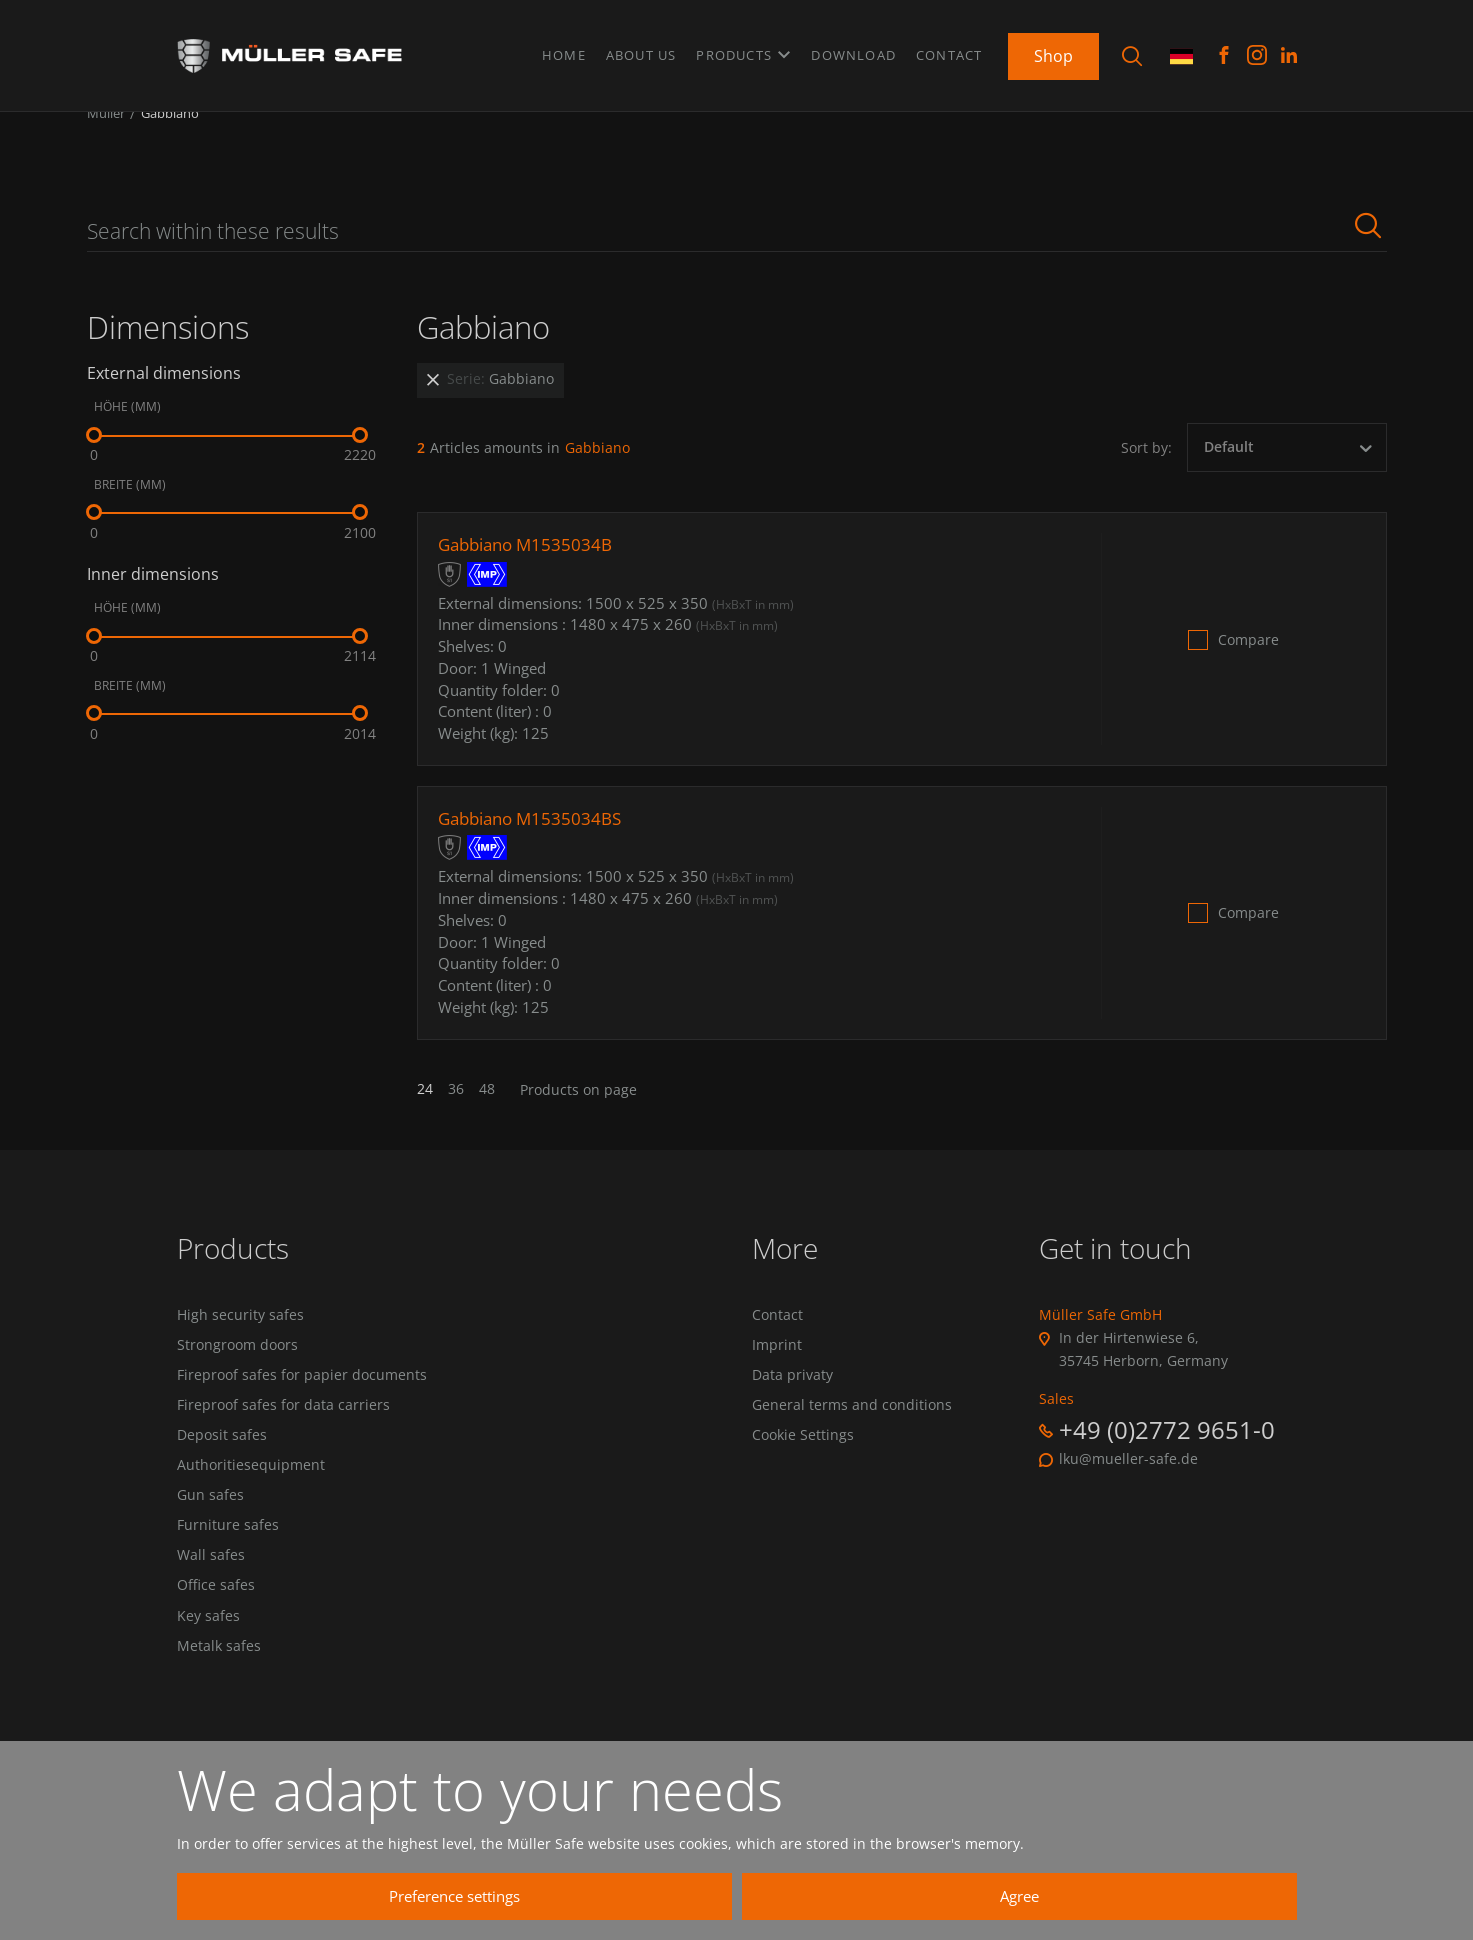 This screenshot has width=1473, height=1940. I want to click on Agree, so click(1086, 1896).